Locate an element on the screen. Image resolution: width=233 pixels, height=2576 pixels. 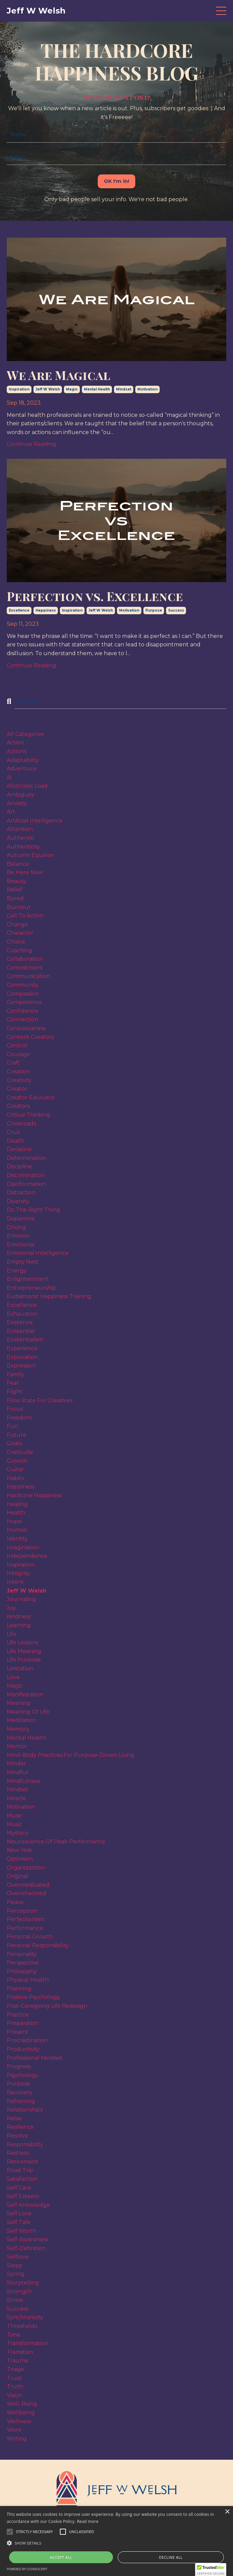
disinformation is located at coordinates (26, 1184).